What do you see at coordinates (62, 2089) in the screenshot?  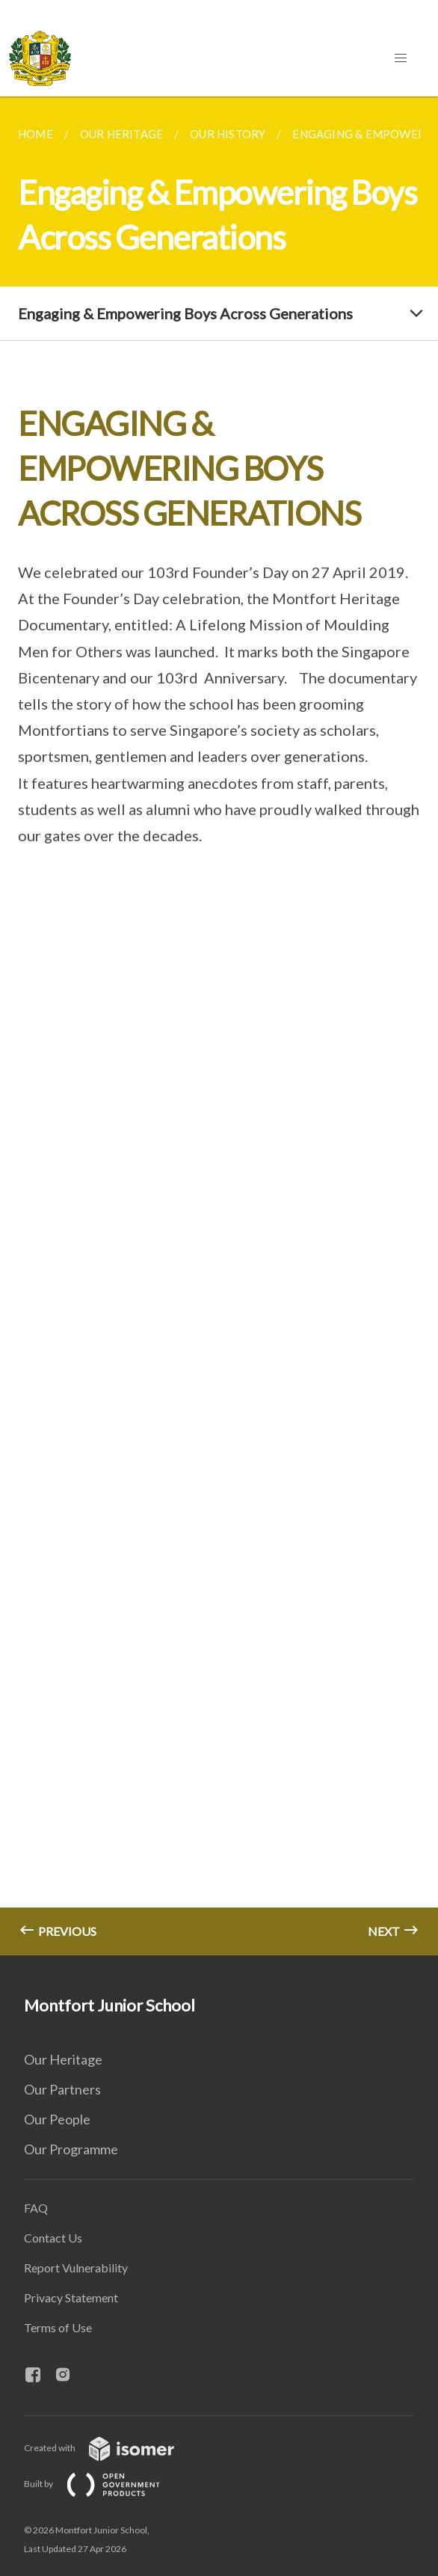 I see `Our Partners` at bounding box center [62, 2089].